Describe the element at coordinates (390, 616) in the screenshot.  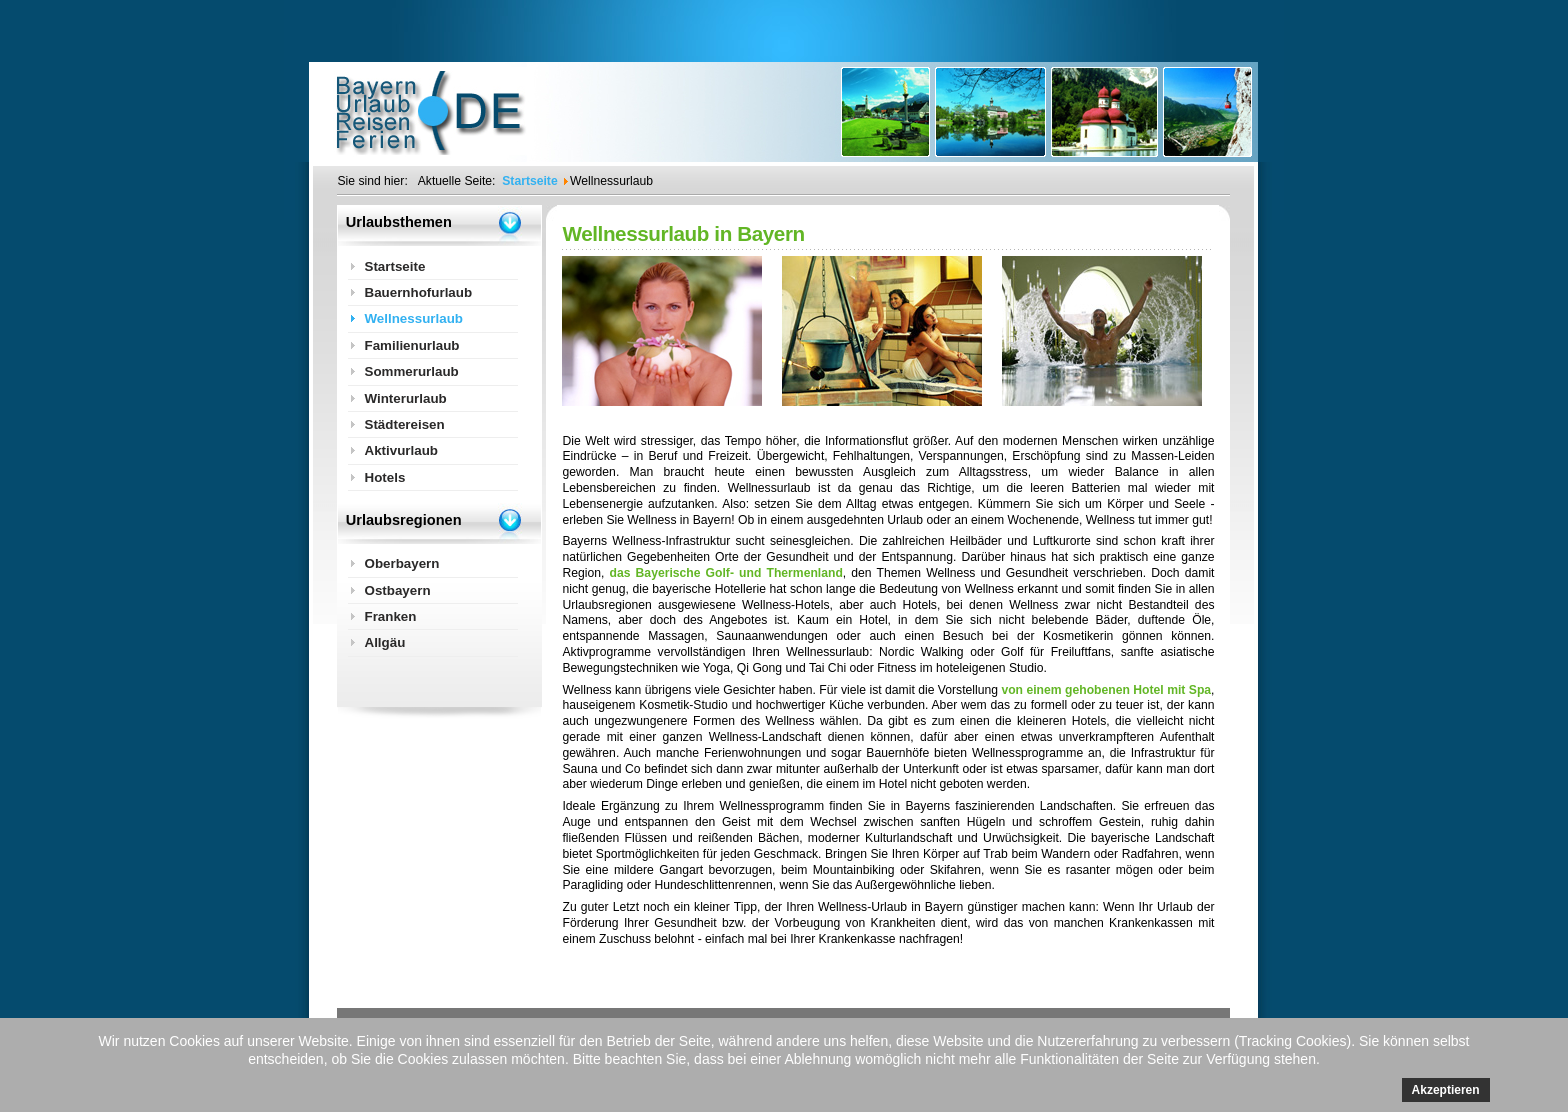
I see `Franken` at that location.